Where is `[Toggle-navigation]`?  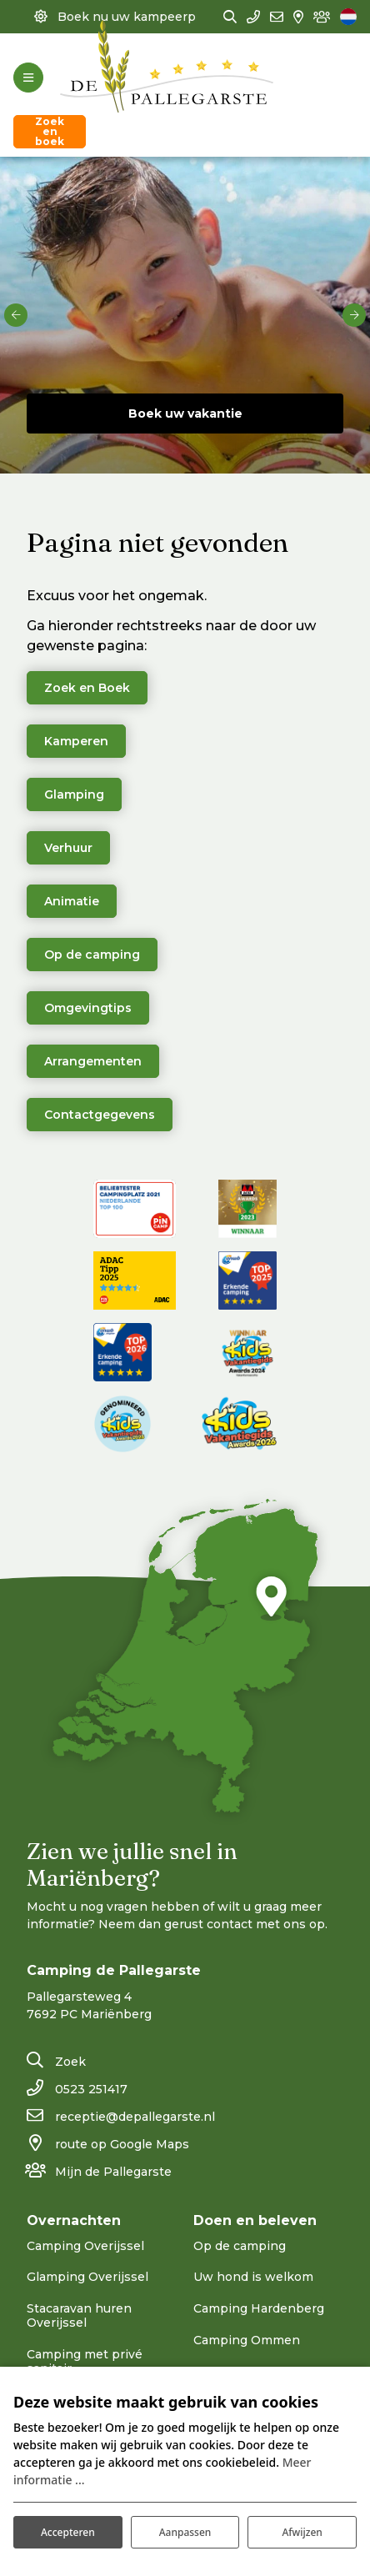 [Toggle-navigation] is located at coordinates (28, 78).